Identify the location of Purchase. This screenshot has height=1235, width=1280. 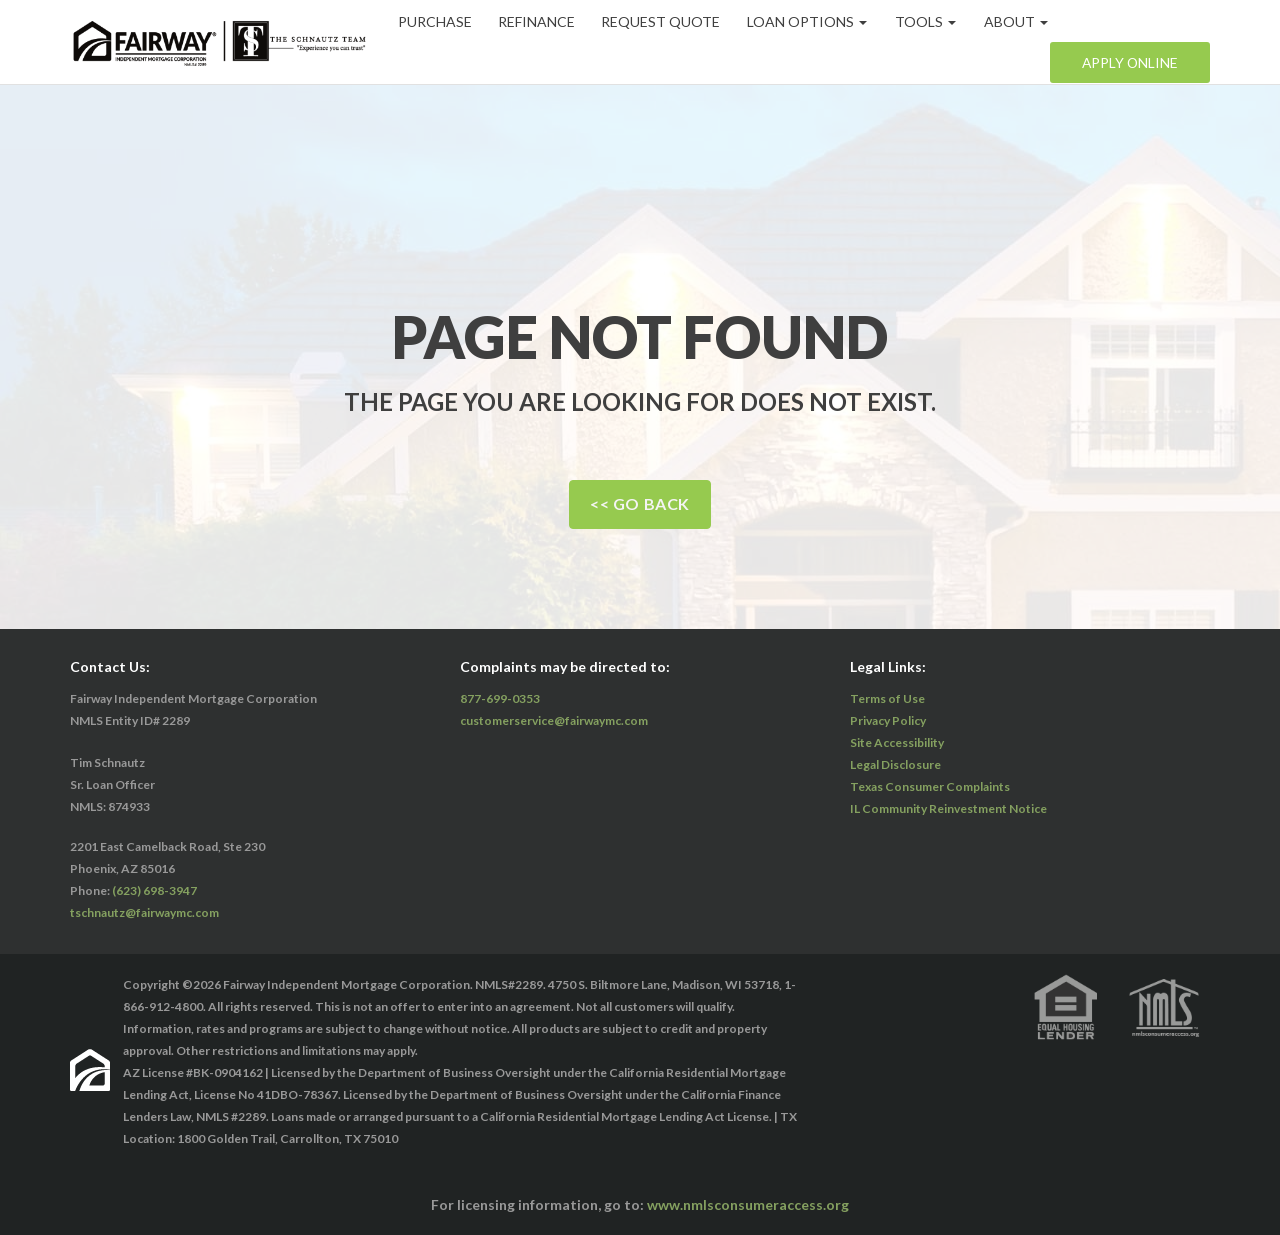
(436, 21).